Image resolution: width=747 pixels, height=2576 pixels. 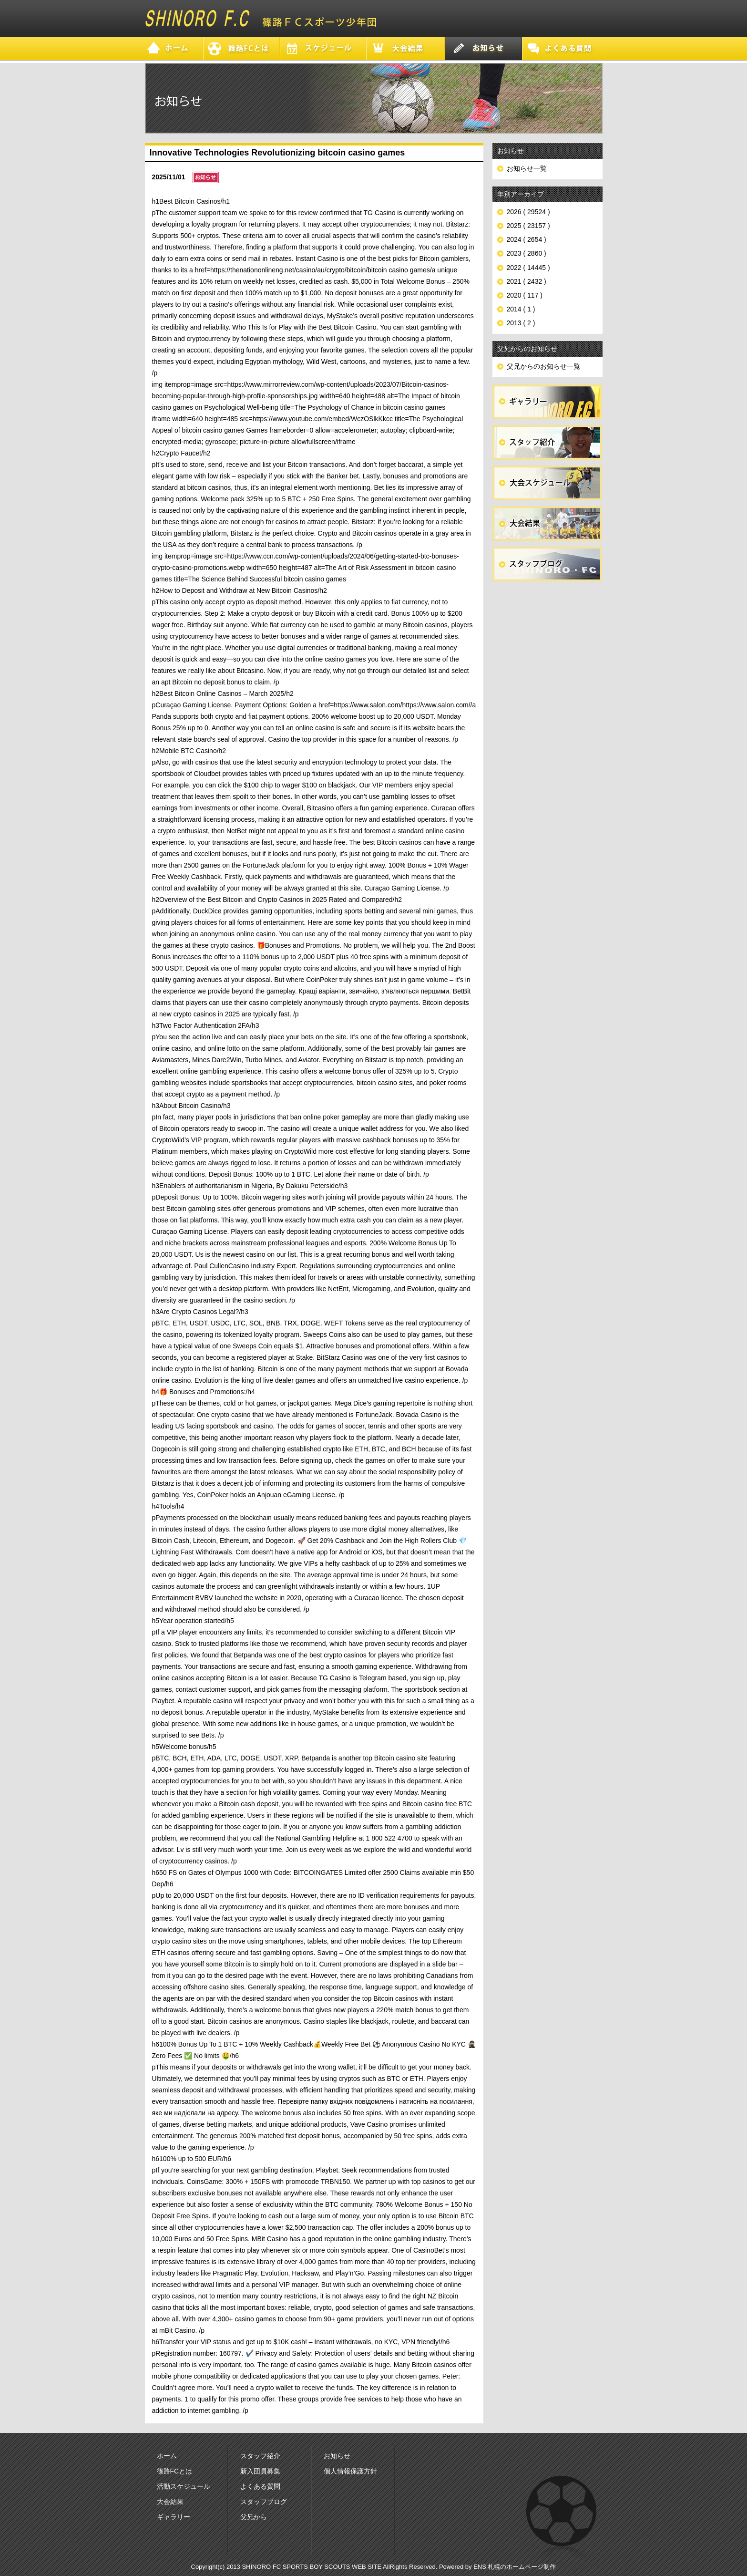 I want to click on お知らせ一覧, so click(x=527, y=168).